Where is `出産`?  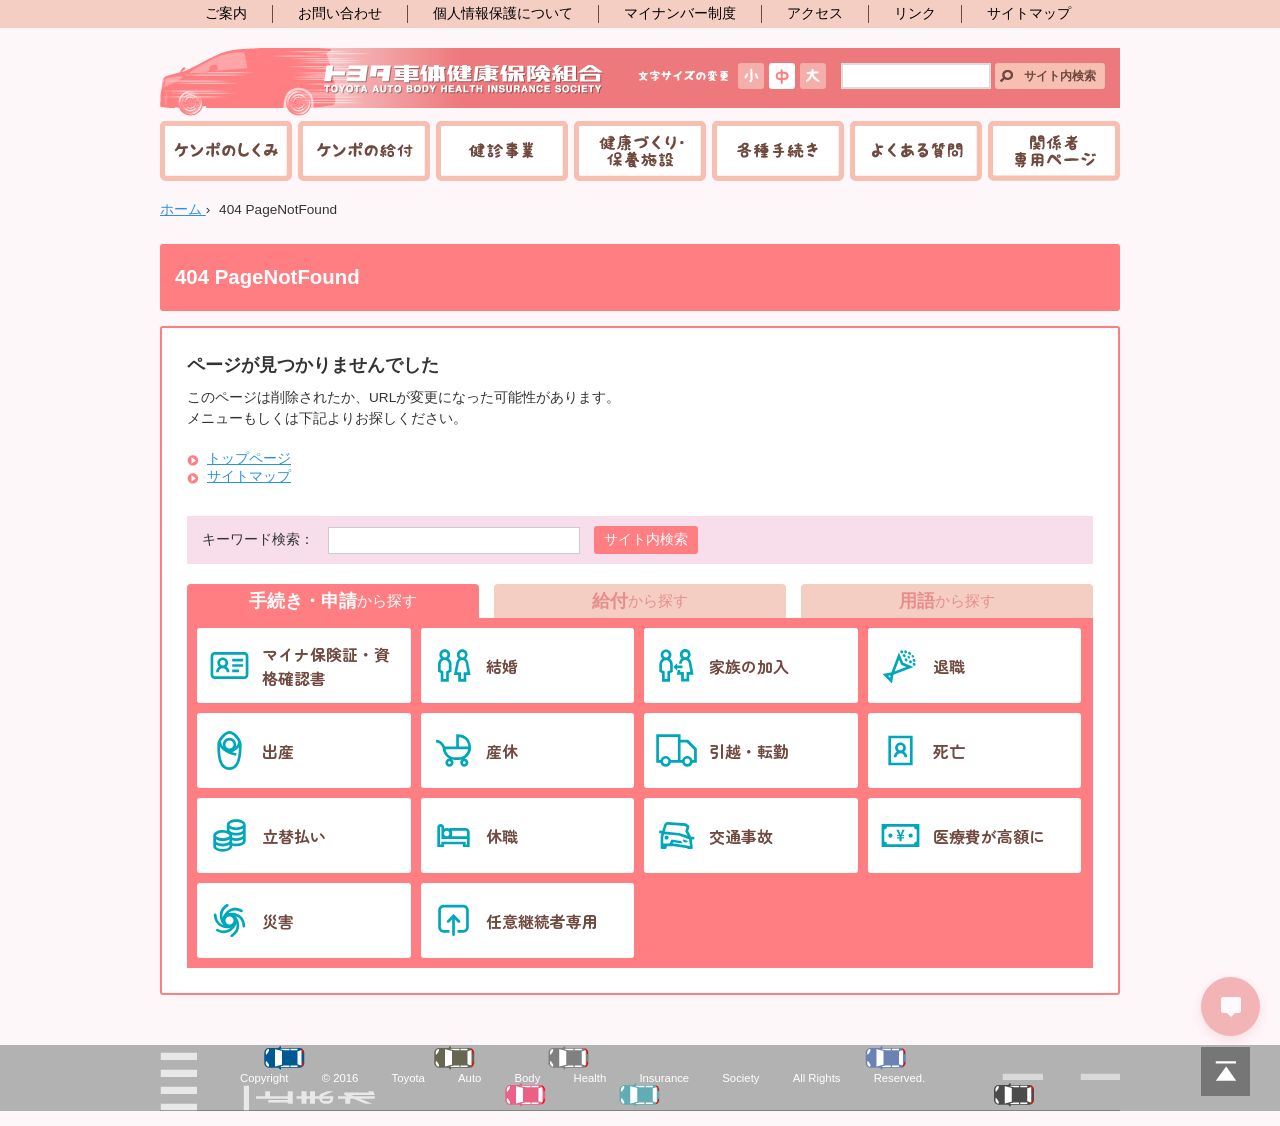 出産 is located at coordinates (278, 751).